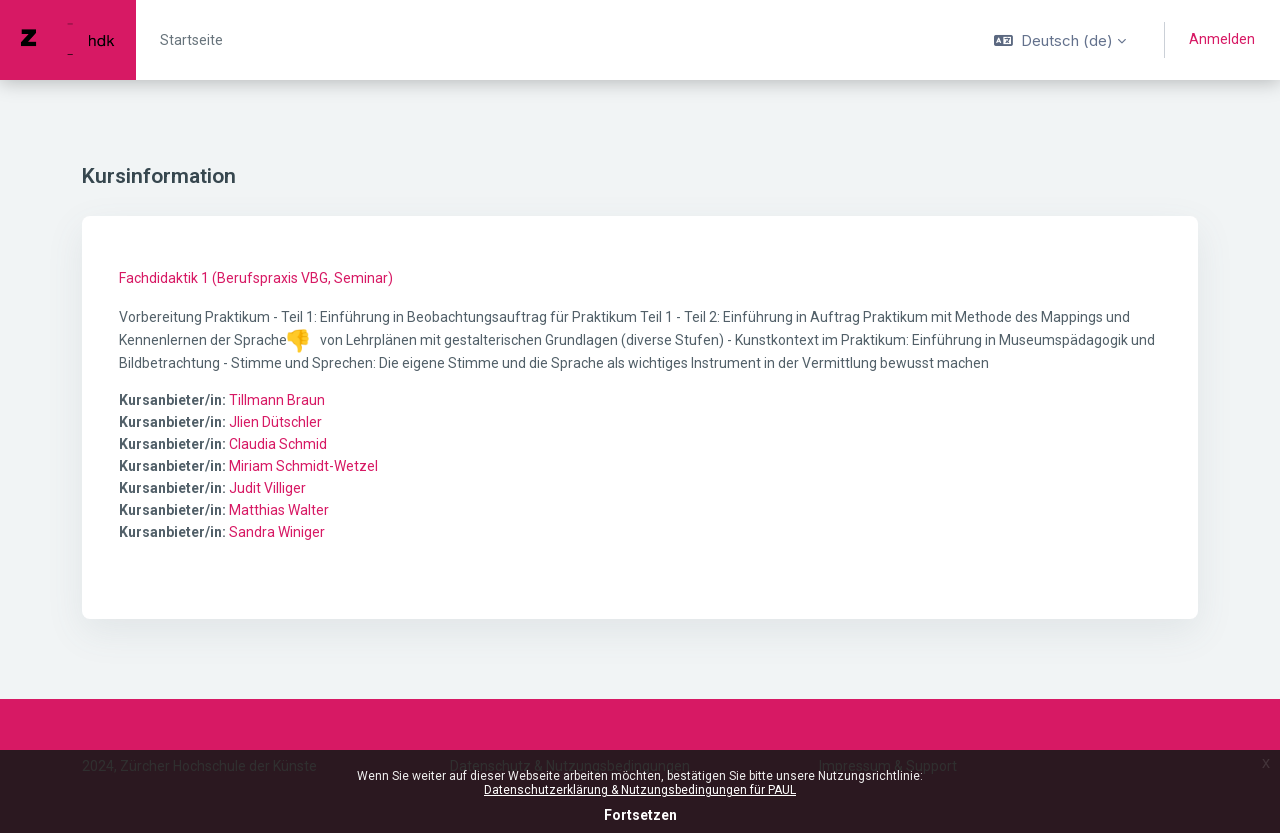 This screenshot has width=1280, height=833. What do you see at coordinates (640, 790) in the screenshot?
I see `Datenschutzerklärung & Nutzungsbedingungen für PAUL` at bounding box center [640, 790].